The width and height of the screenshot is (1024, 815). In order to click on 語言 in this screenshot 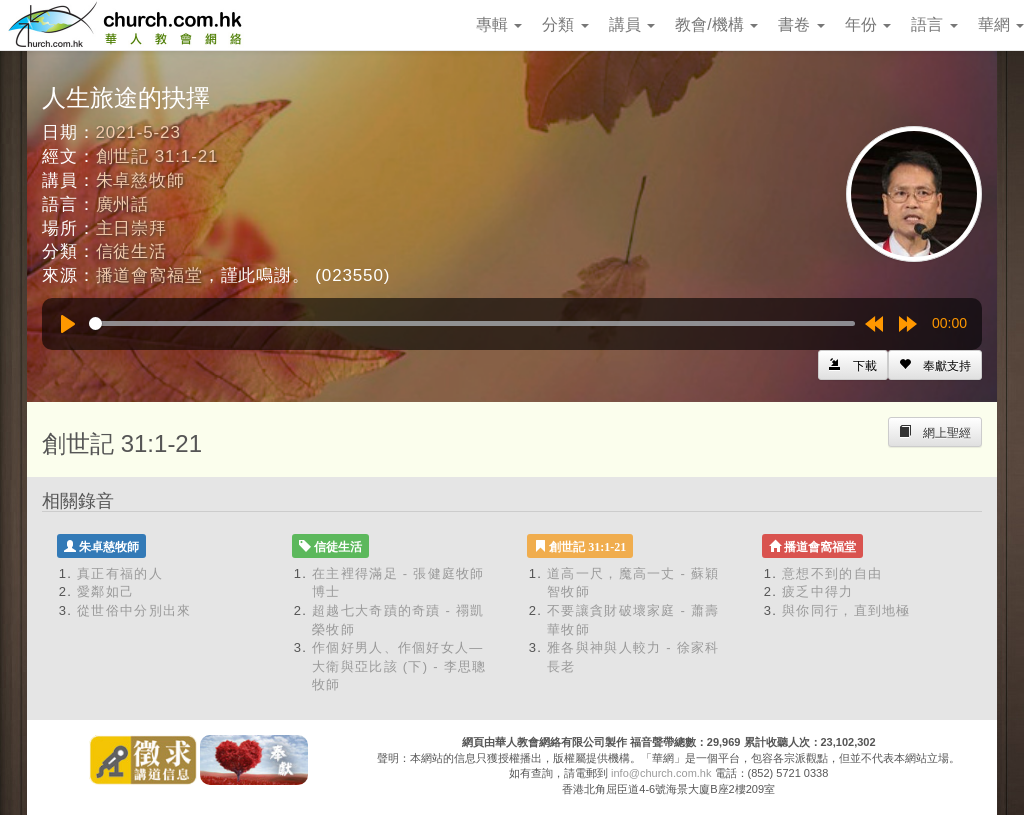, I will do `click(934, 24)`.